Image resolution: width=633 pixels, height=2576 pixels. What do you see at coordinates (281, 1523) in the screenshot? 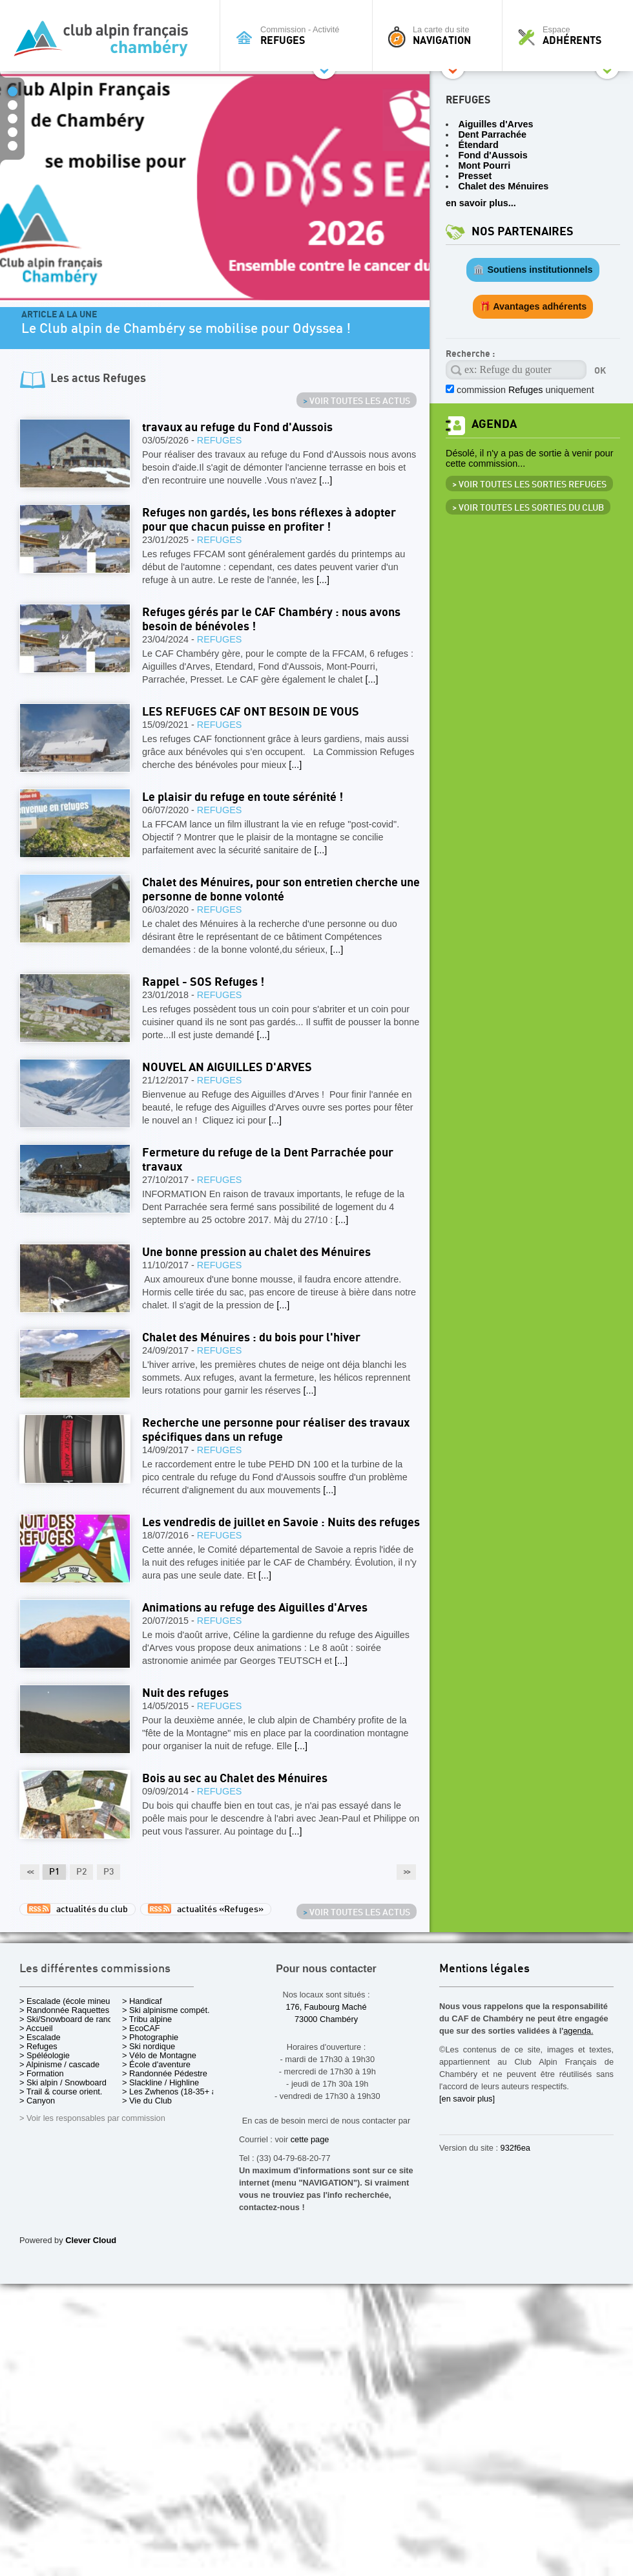
I see `Les vendredis de juillet en Savoie : Nuits des refuges` at bounding box center [281, 1523].